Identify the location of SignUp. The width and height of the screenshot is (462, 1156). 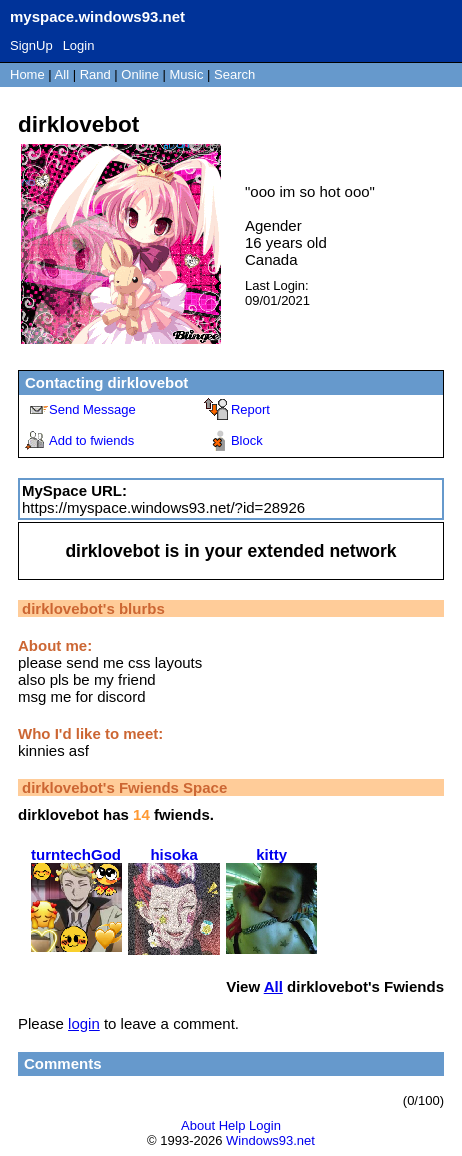
(31, 45).